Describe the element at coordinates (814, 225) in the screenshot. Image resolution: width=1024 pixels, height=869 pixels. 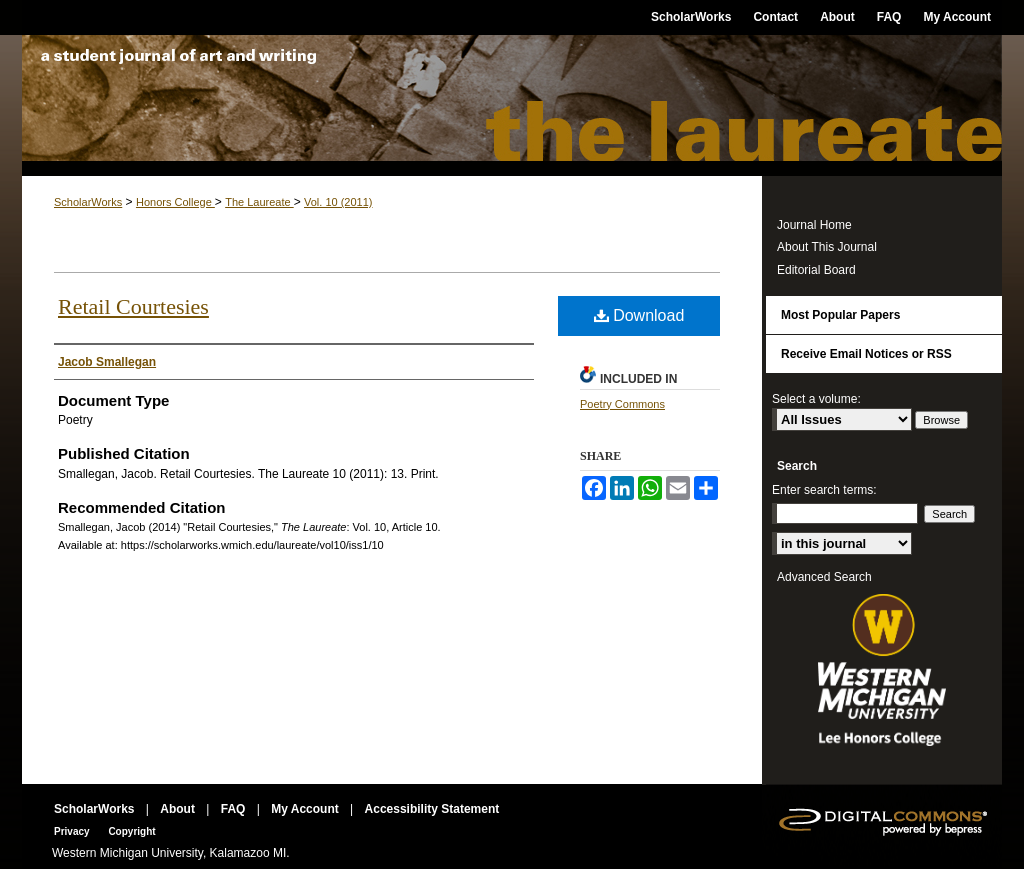
I see `Journal Home` at that location.